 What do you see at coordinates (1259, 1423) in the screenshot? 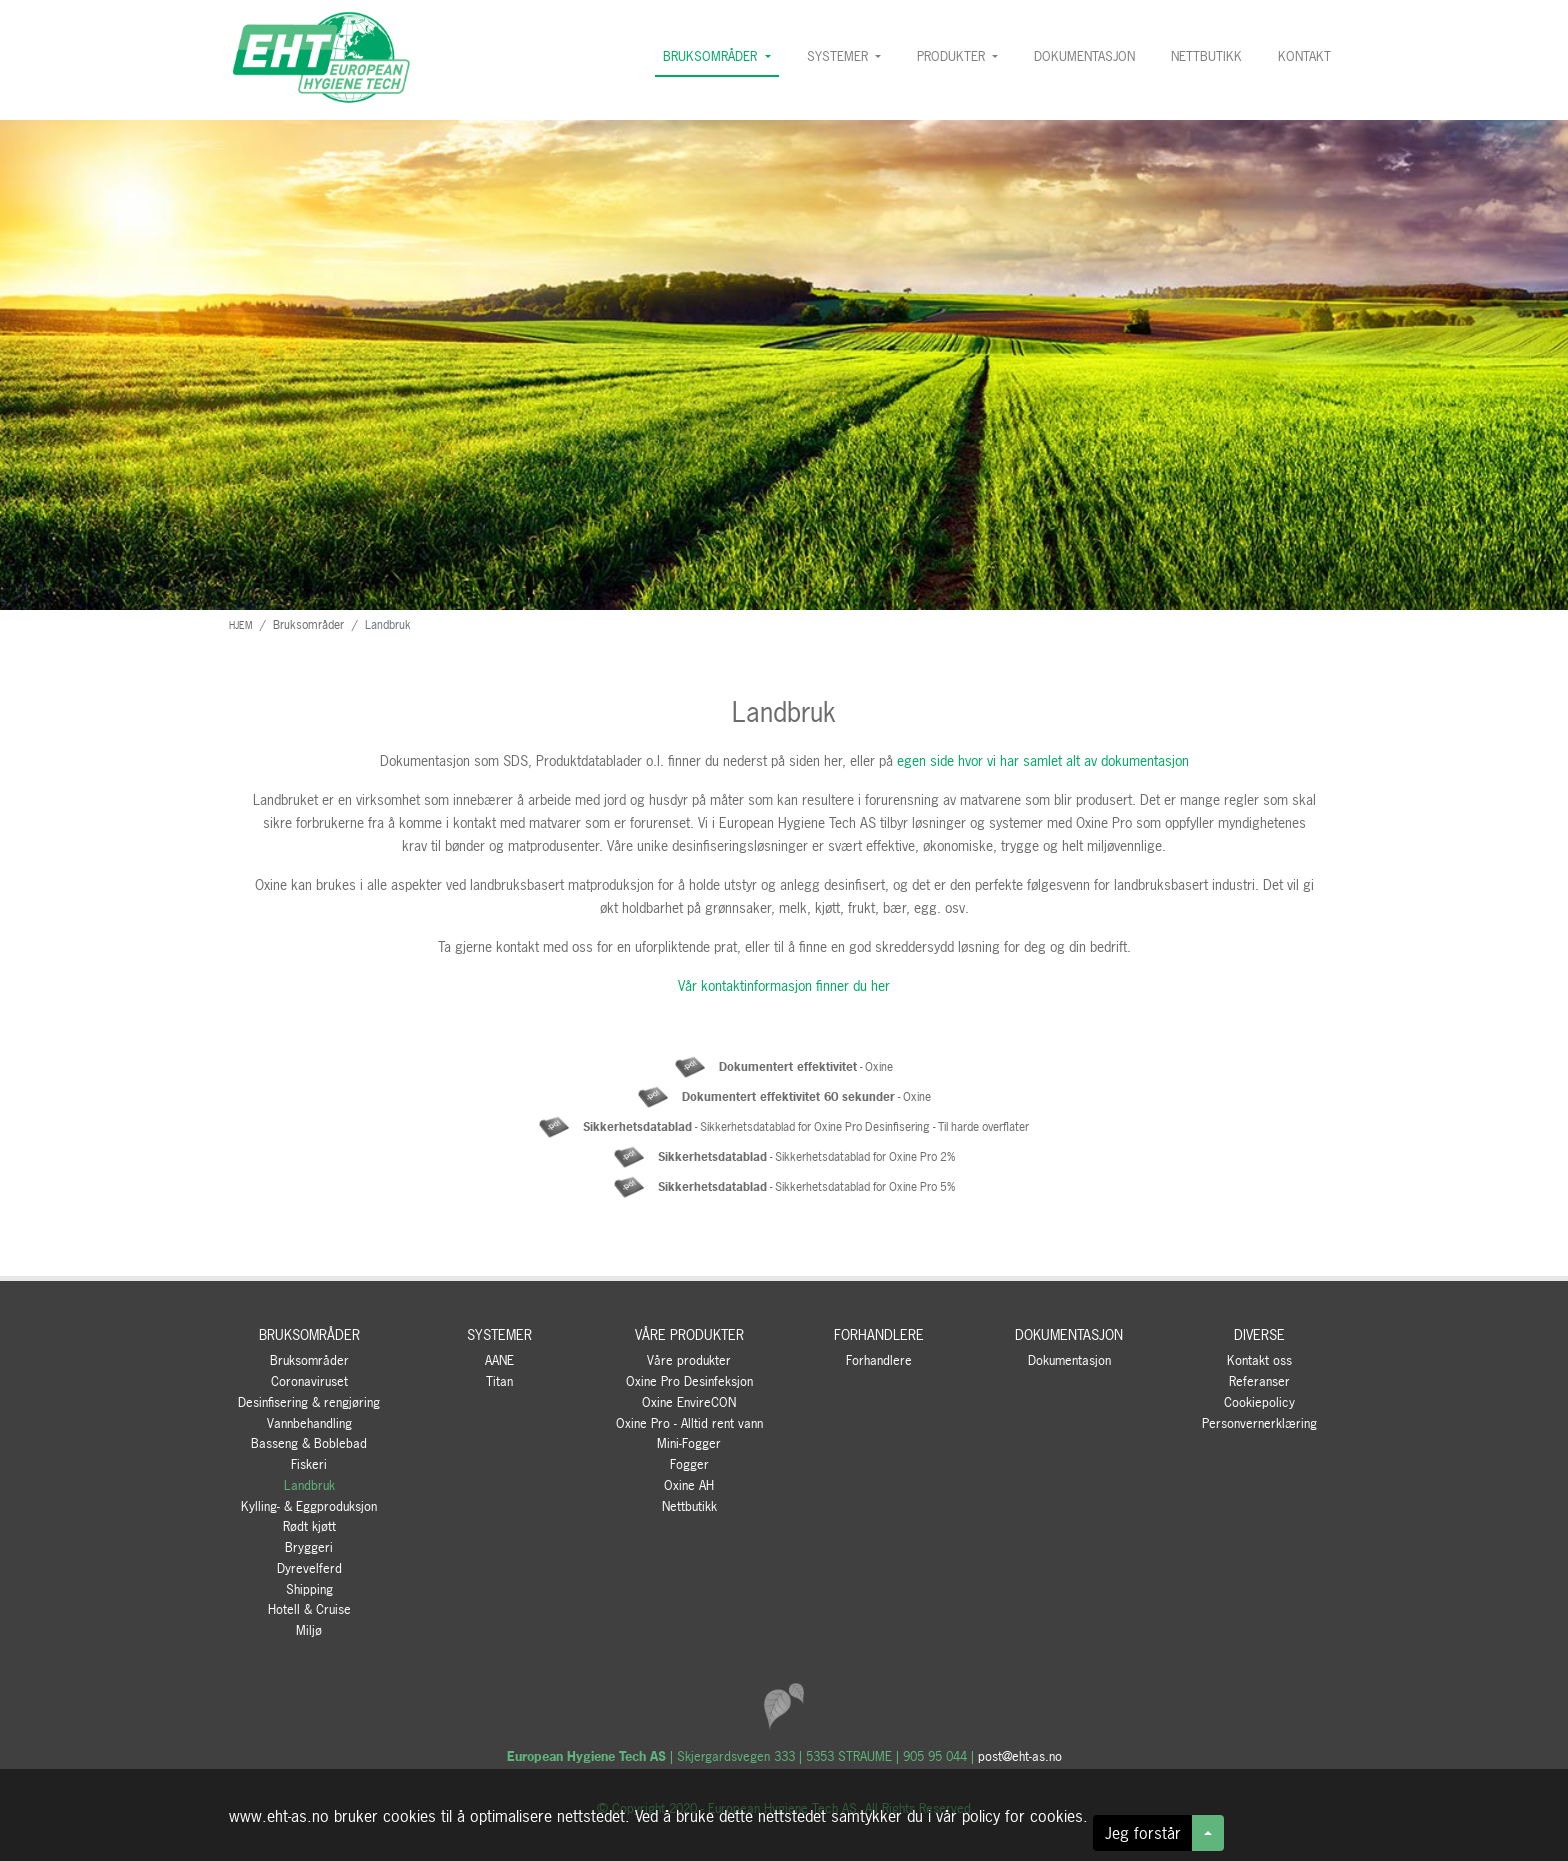
I see `Personvernerklæring` at bounding box center [1259, 1423].